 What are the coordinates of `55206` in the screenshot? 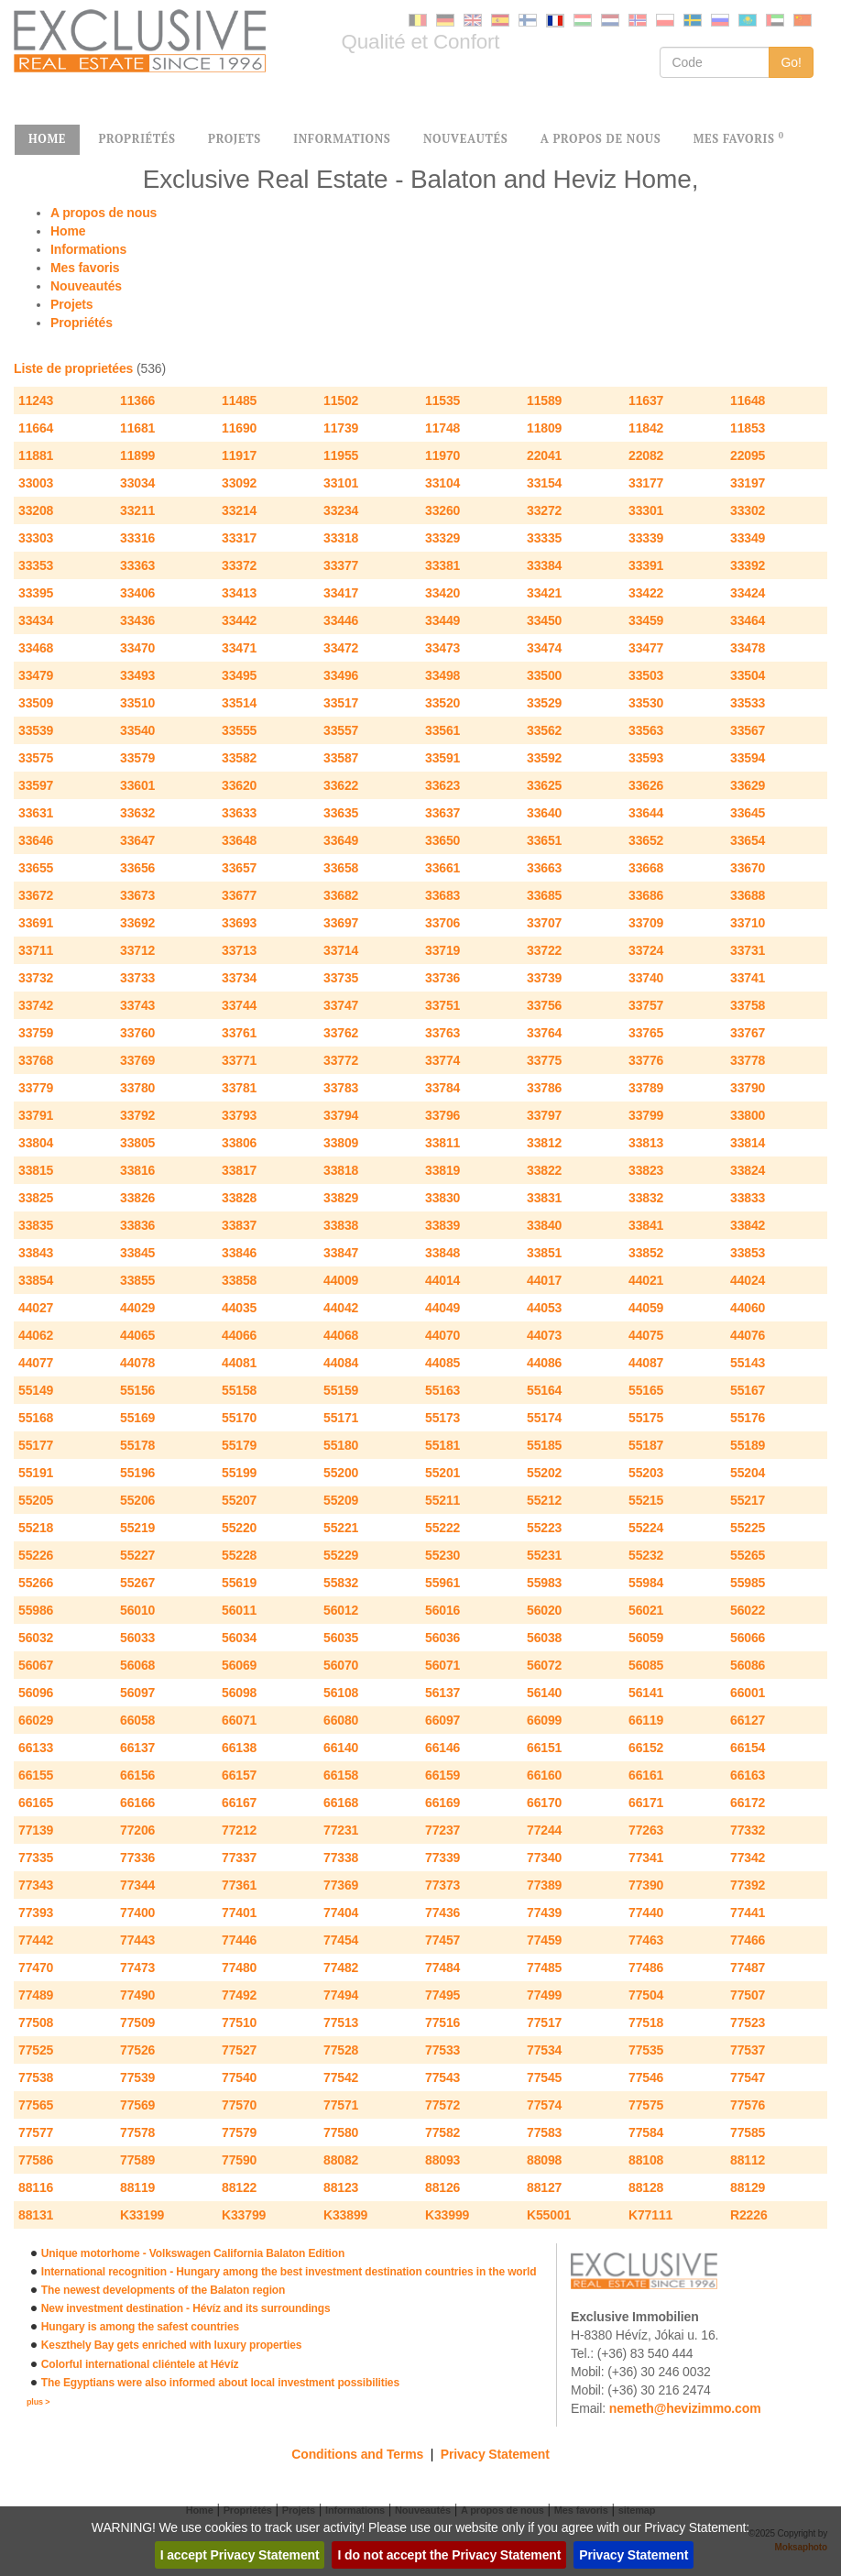 It's located at (137, 1500).